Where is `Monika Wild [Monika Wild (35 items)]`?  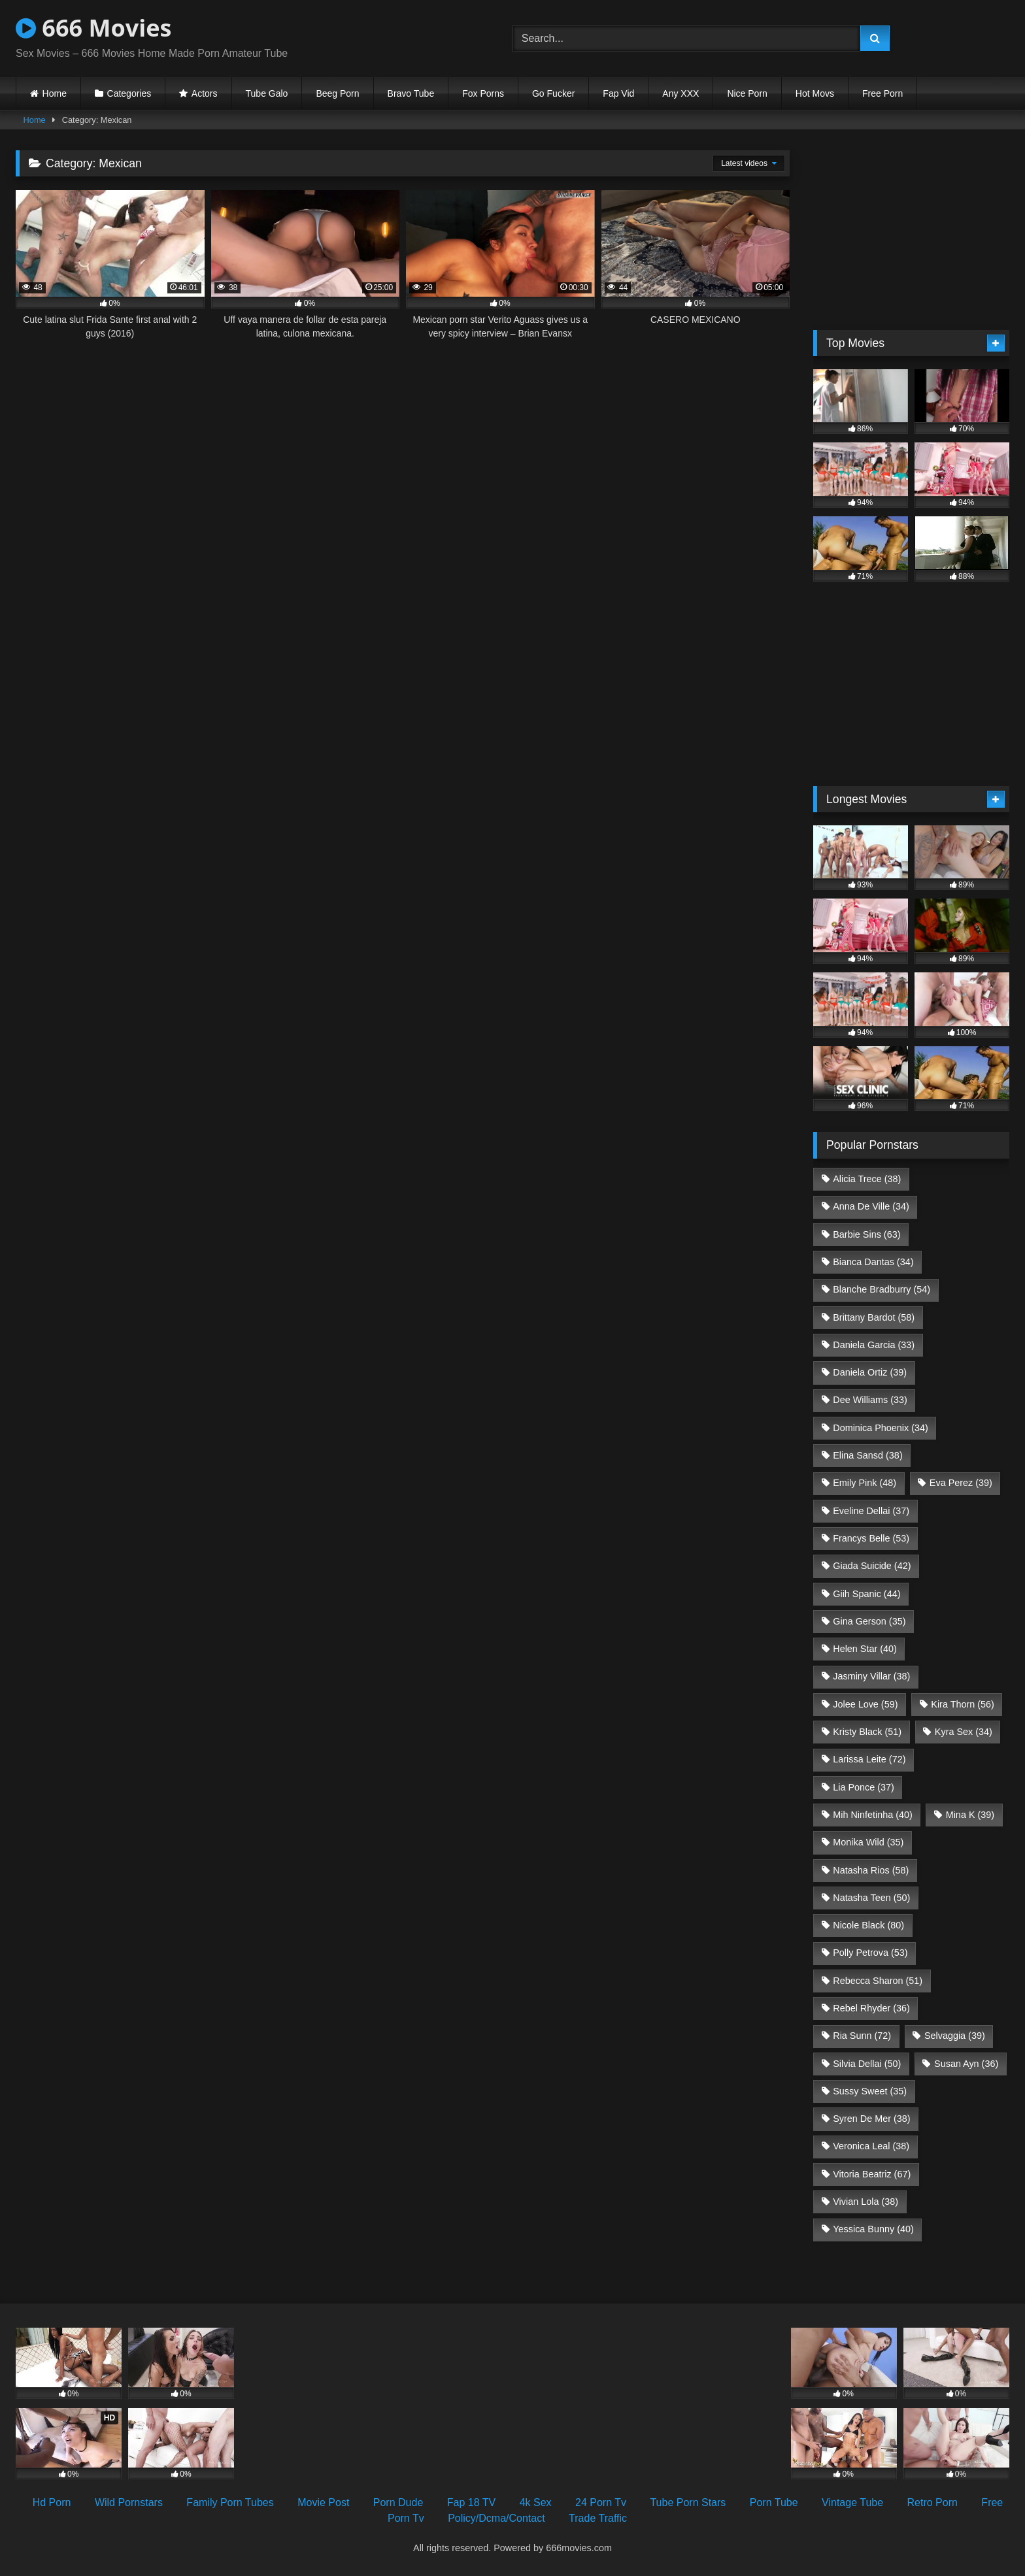
Monika Wild [Monika Wild (35 items)] is located at coordinates (868, 1842).